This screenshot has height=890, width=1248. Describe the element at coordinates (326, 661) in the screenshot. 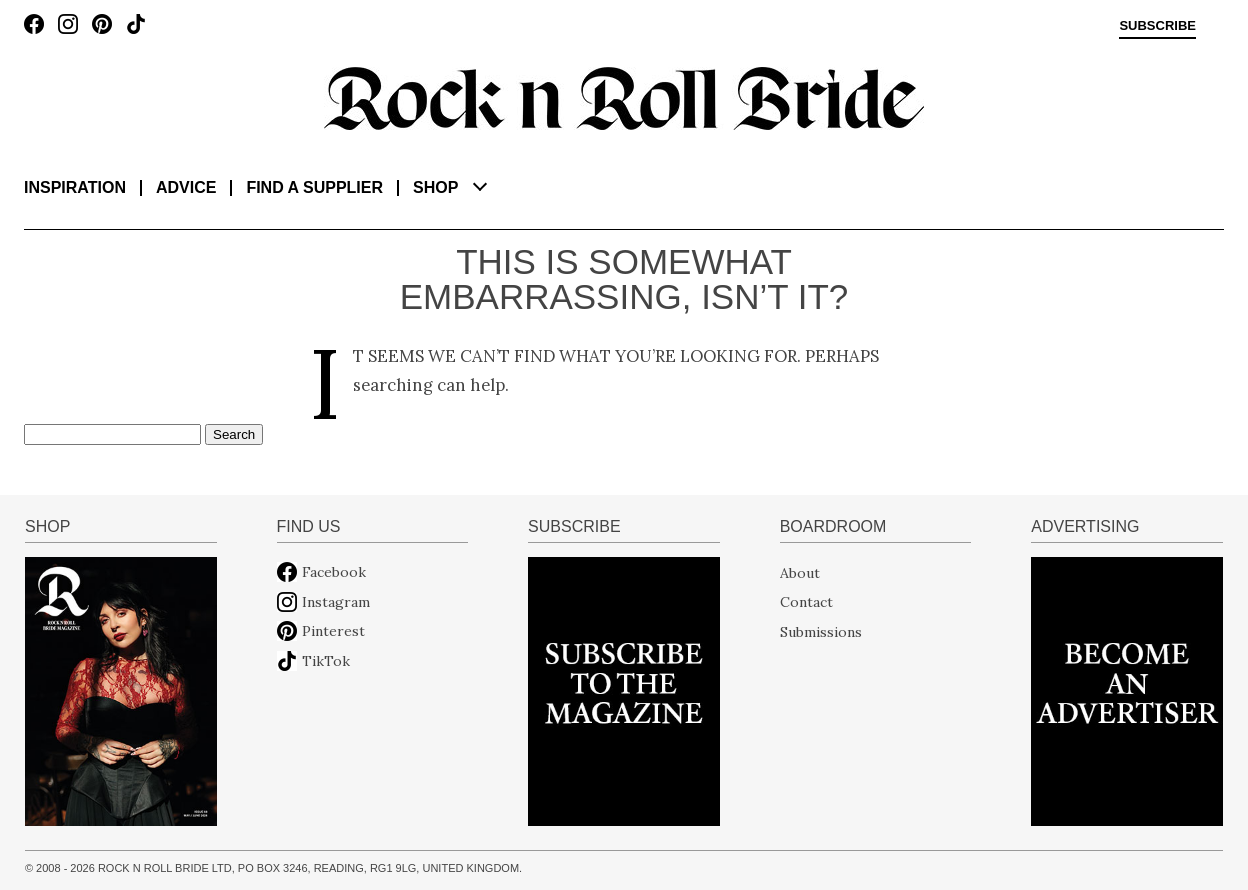

I see `TikTok` at that location.